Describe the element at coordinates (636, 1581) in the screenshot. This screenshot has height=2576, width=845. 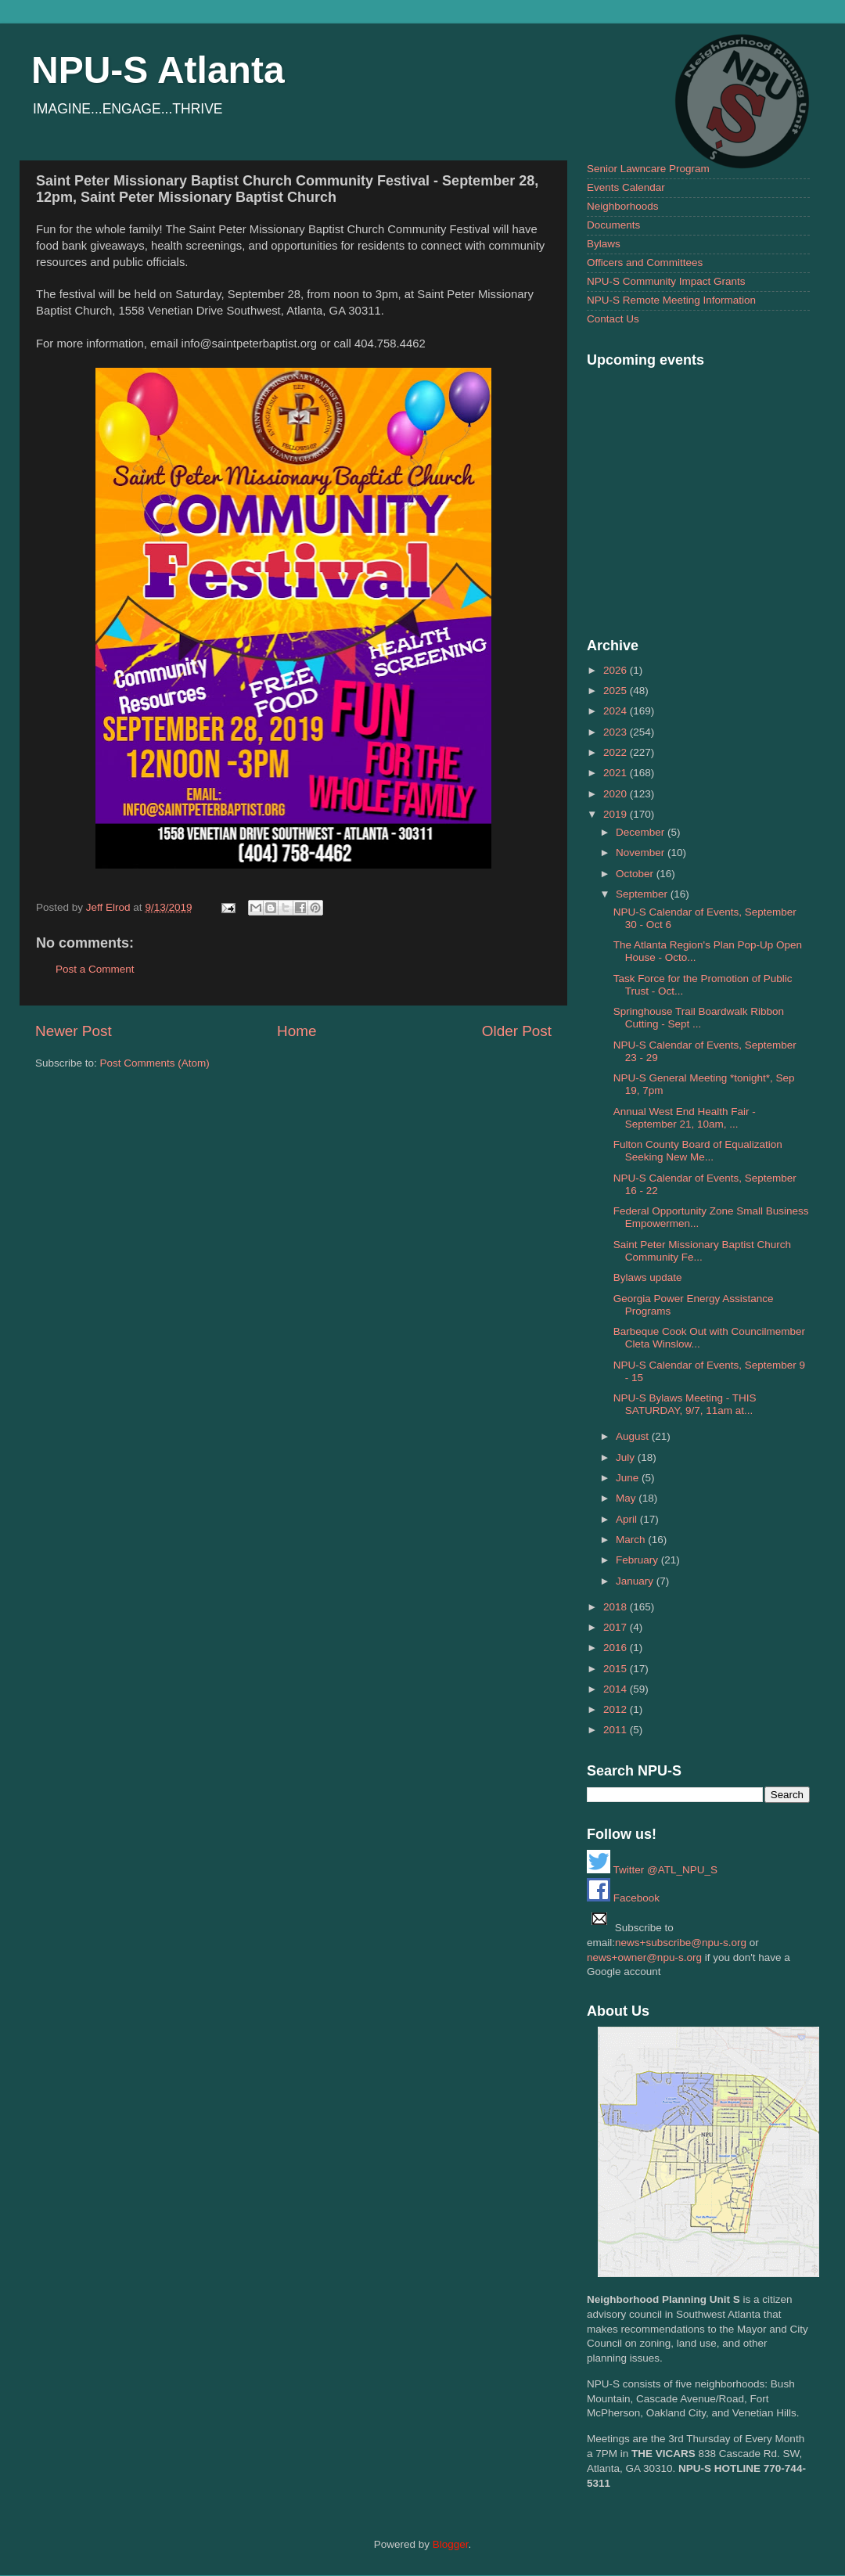
I see `January` at that location.